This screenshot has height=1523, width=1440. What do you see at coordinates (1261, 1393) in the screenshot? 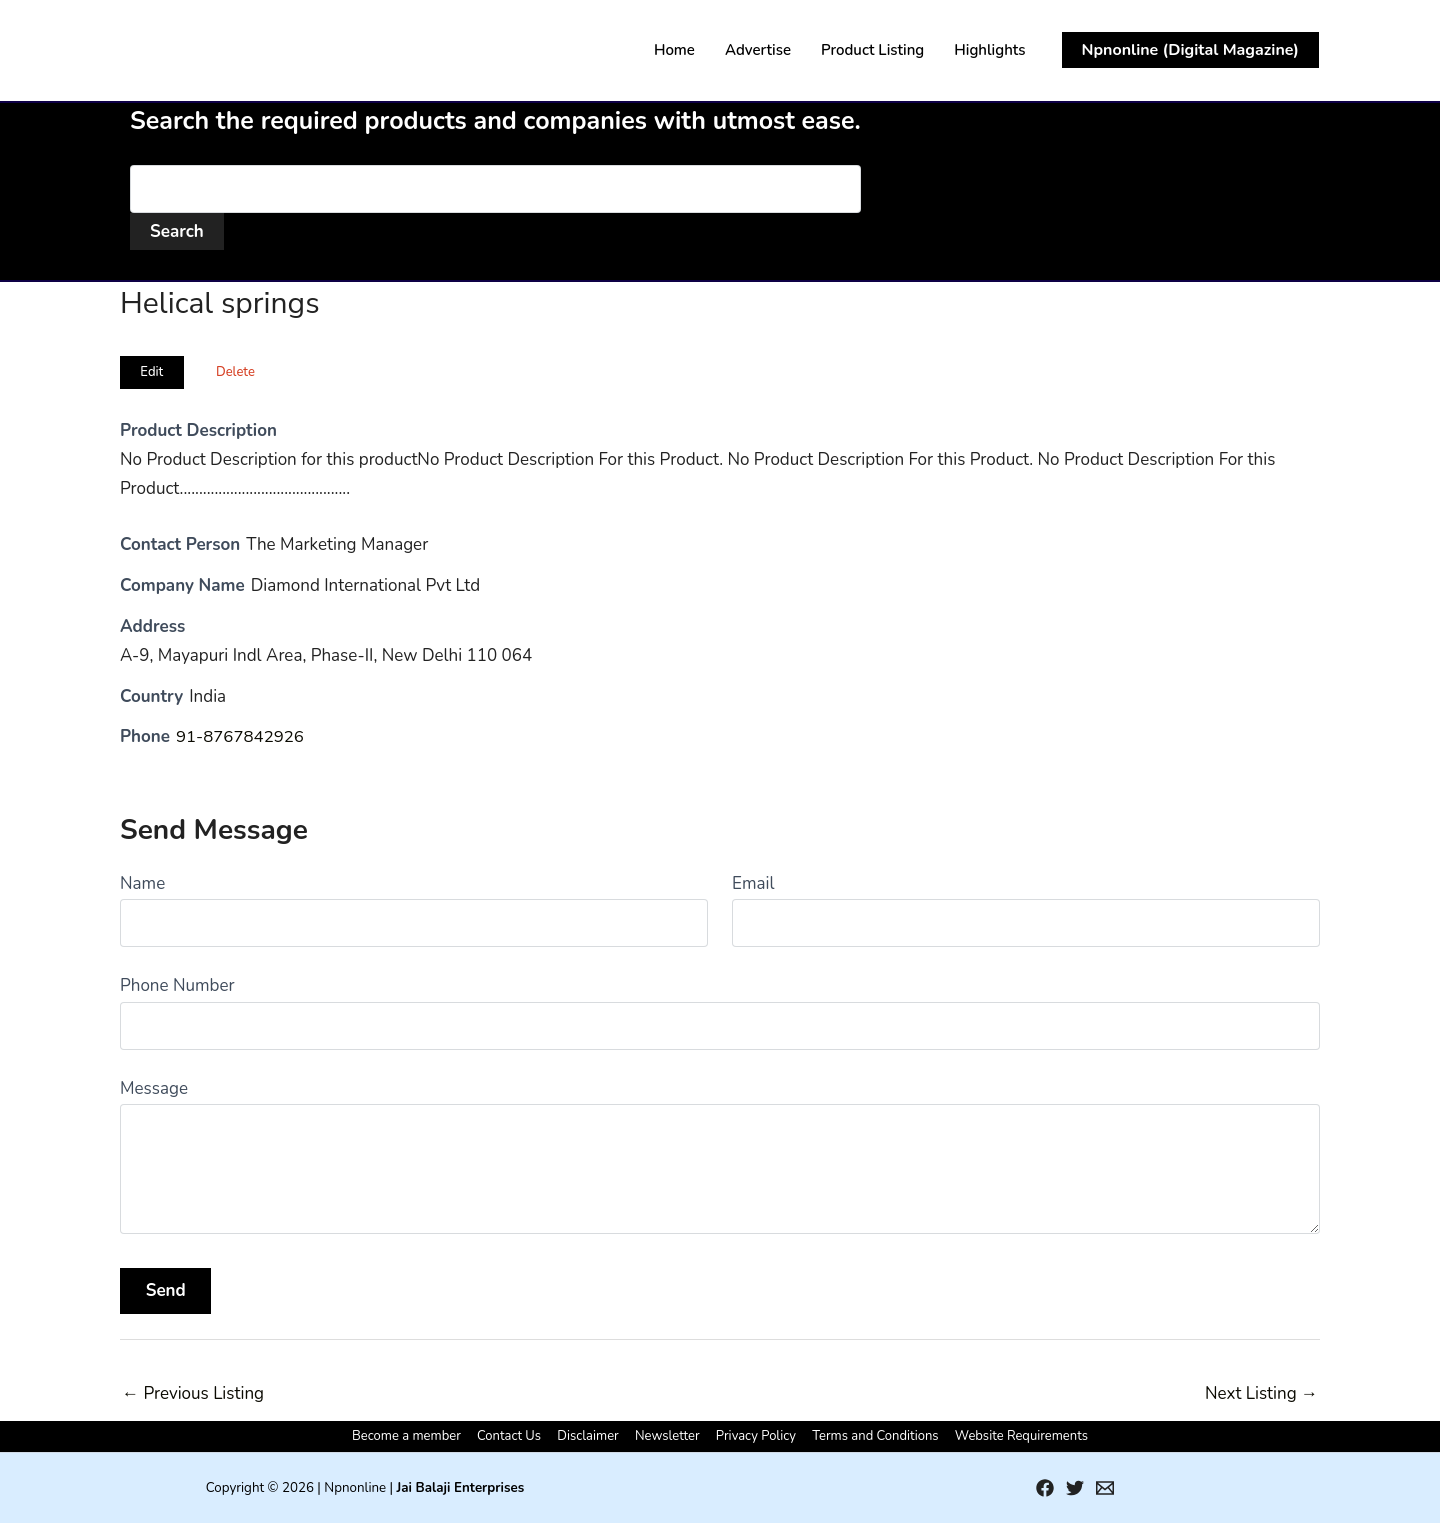
I see `Next Listing` at bounding box center [1261, 1393].